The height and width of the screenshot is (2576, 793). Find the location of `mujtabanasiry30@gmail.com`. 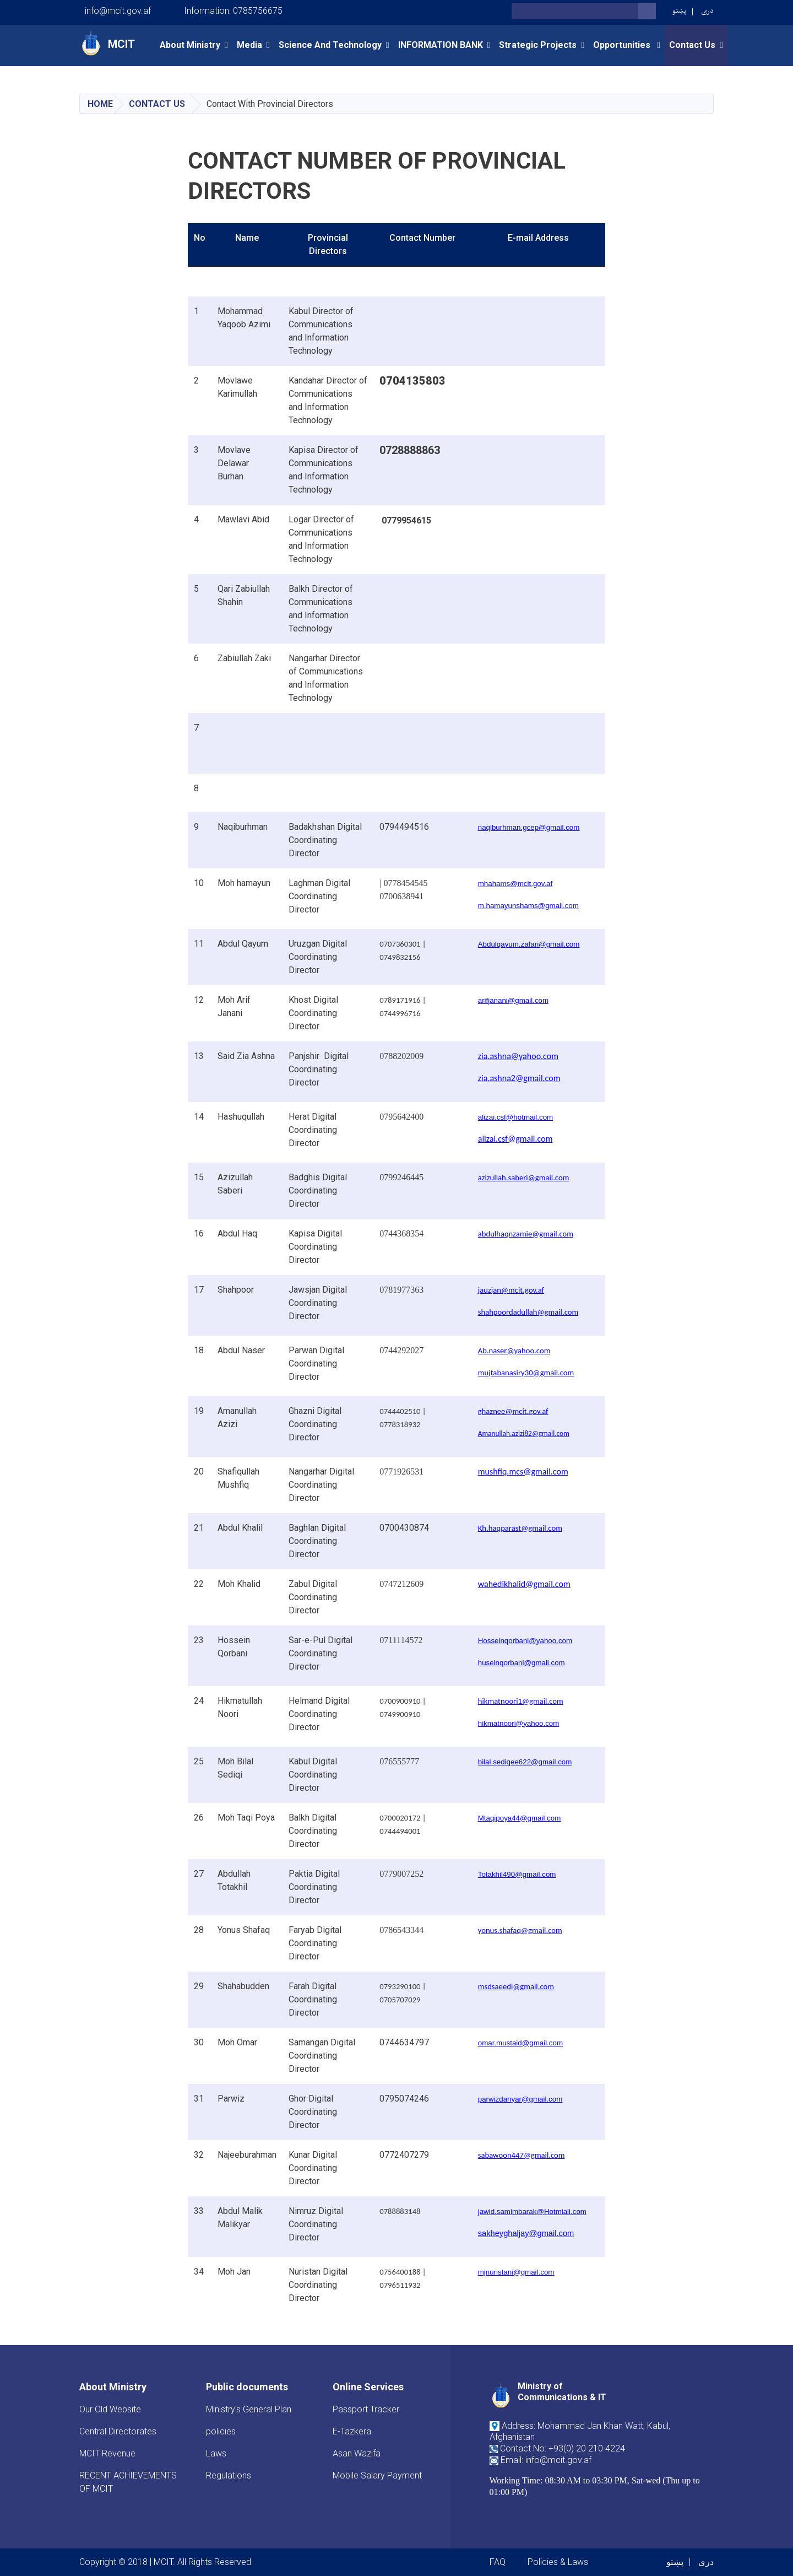

mujtabanasiry30@gmail.com is located at coordinates (526, 1373).